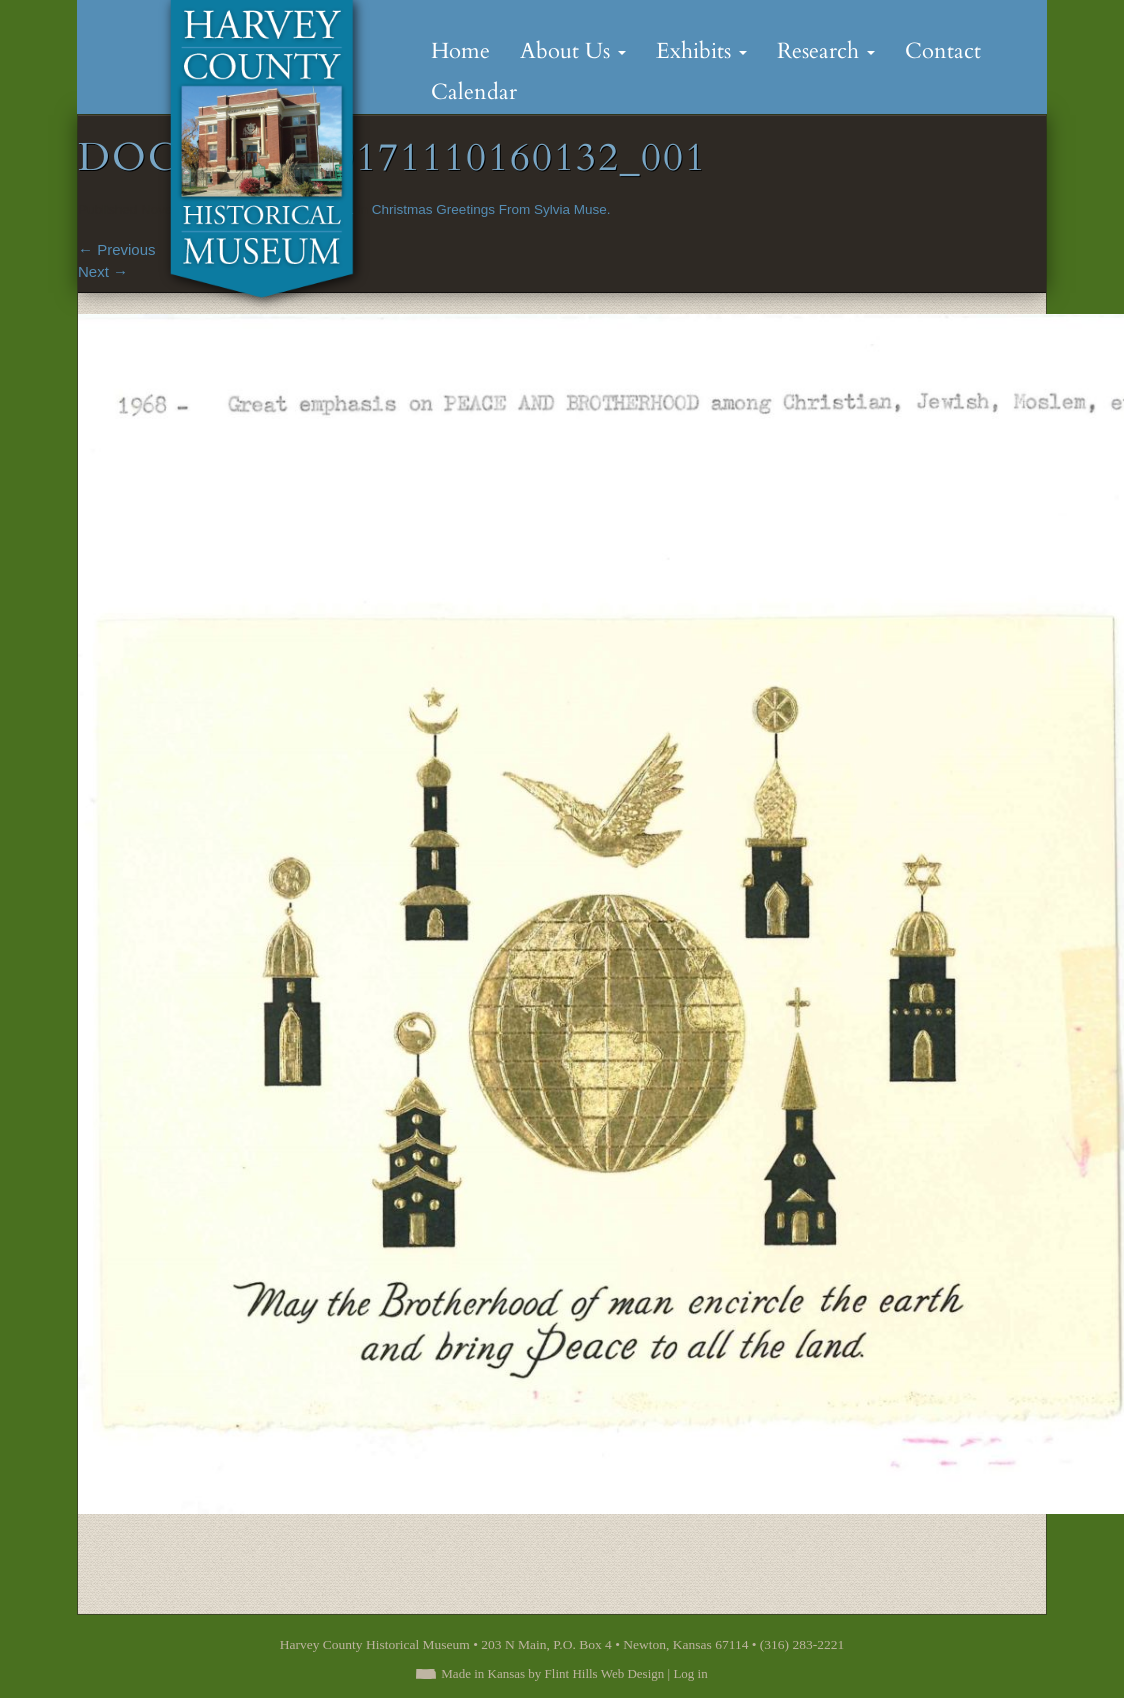 This screenshot has height=1698, width=1124. Describe the element at coordinates (460, 51) in the screenshot. I see `Home` at that location.